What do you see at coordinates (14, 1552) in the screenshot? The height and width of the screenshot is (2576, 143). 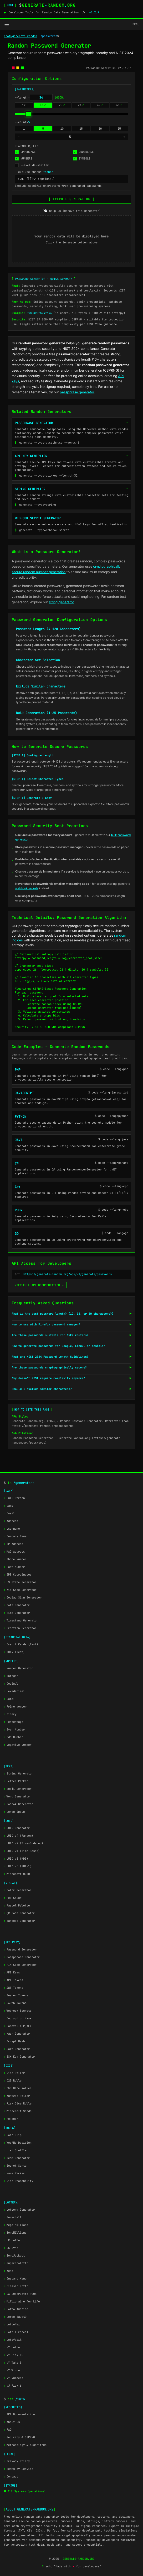 I see `MAC Address` at bounding box center [14, 1552].